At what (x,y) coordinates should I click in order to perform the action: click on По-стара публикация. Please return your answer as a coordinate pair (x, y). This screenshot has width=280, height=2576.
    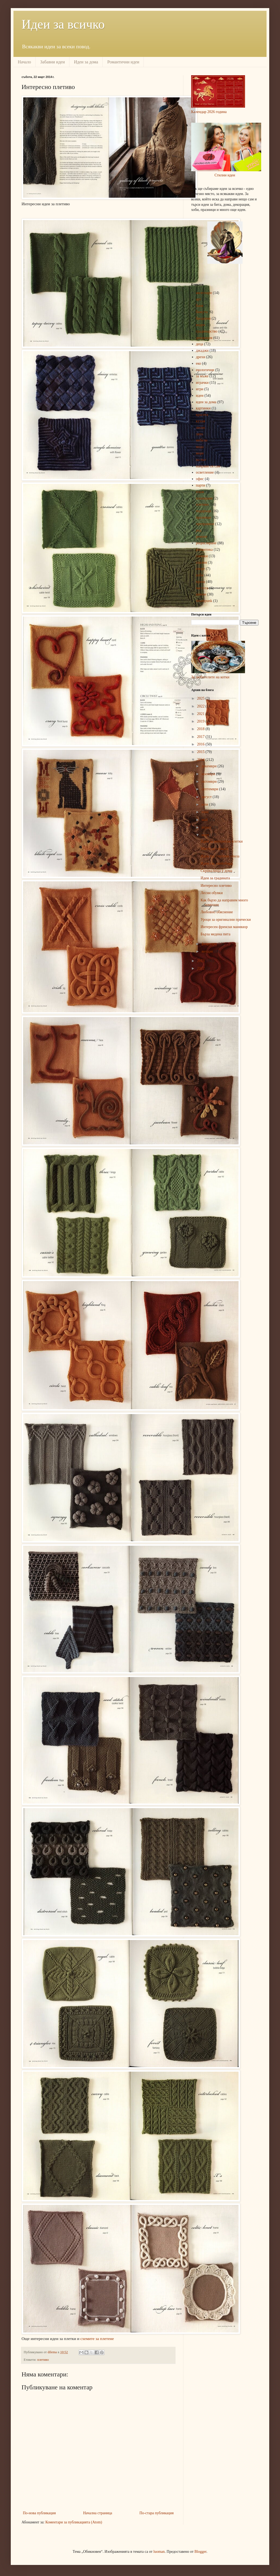
    Looking at the image, I should click on (156, 2513).